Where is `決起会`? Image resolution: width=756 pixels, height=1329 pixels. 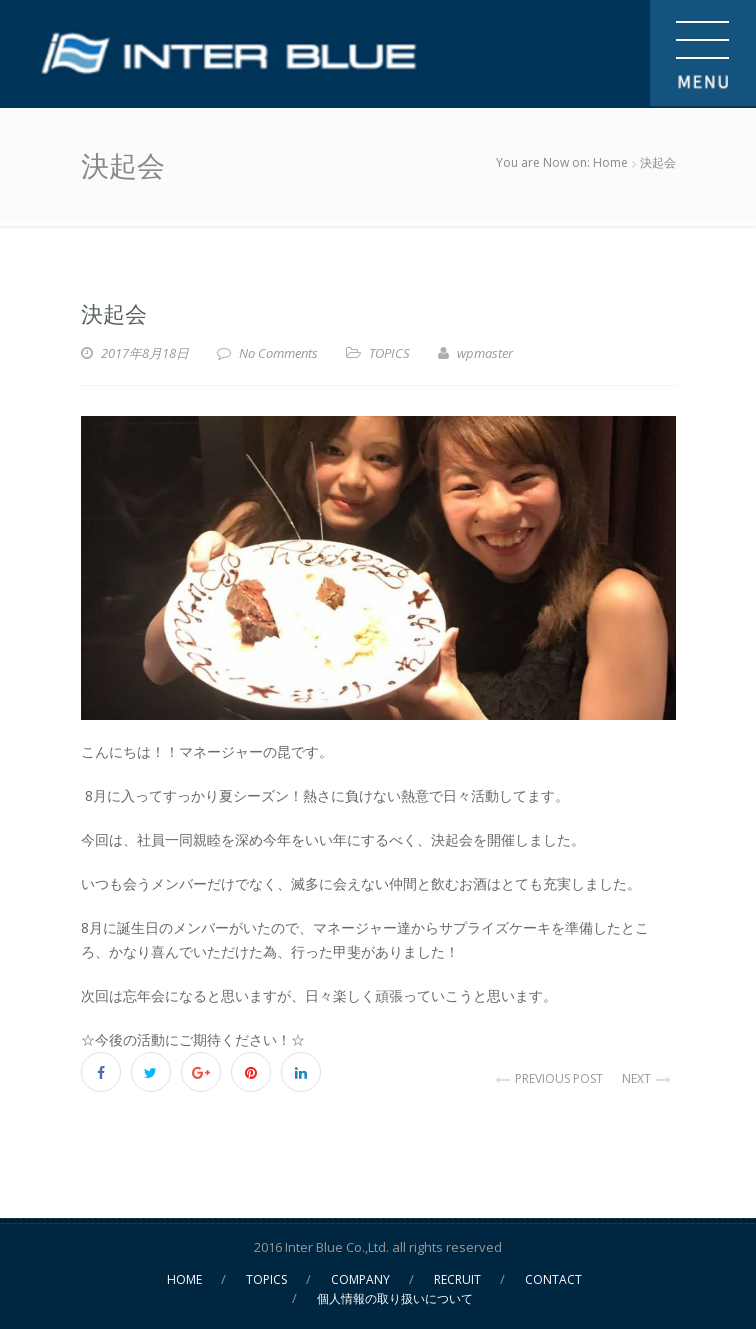
決起会 is located at coordinates (114, 312).